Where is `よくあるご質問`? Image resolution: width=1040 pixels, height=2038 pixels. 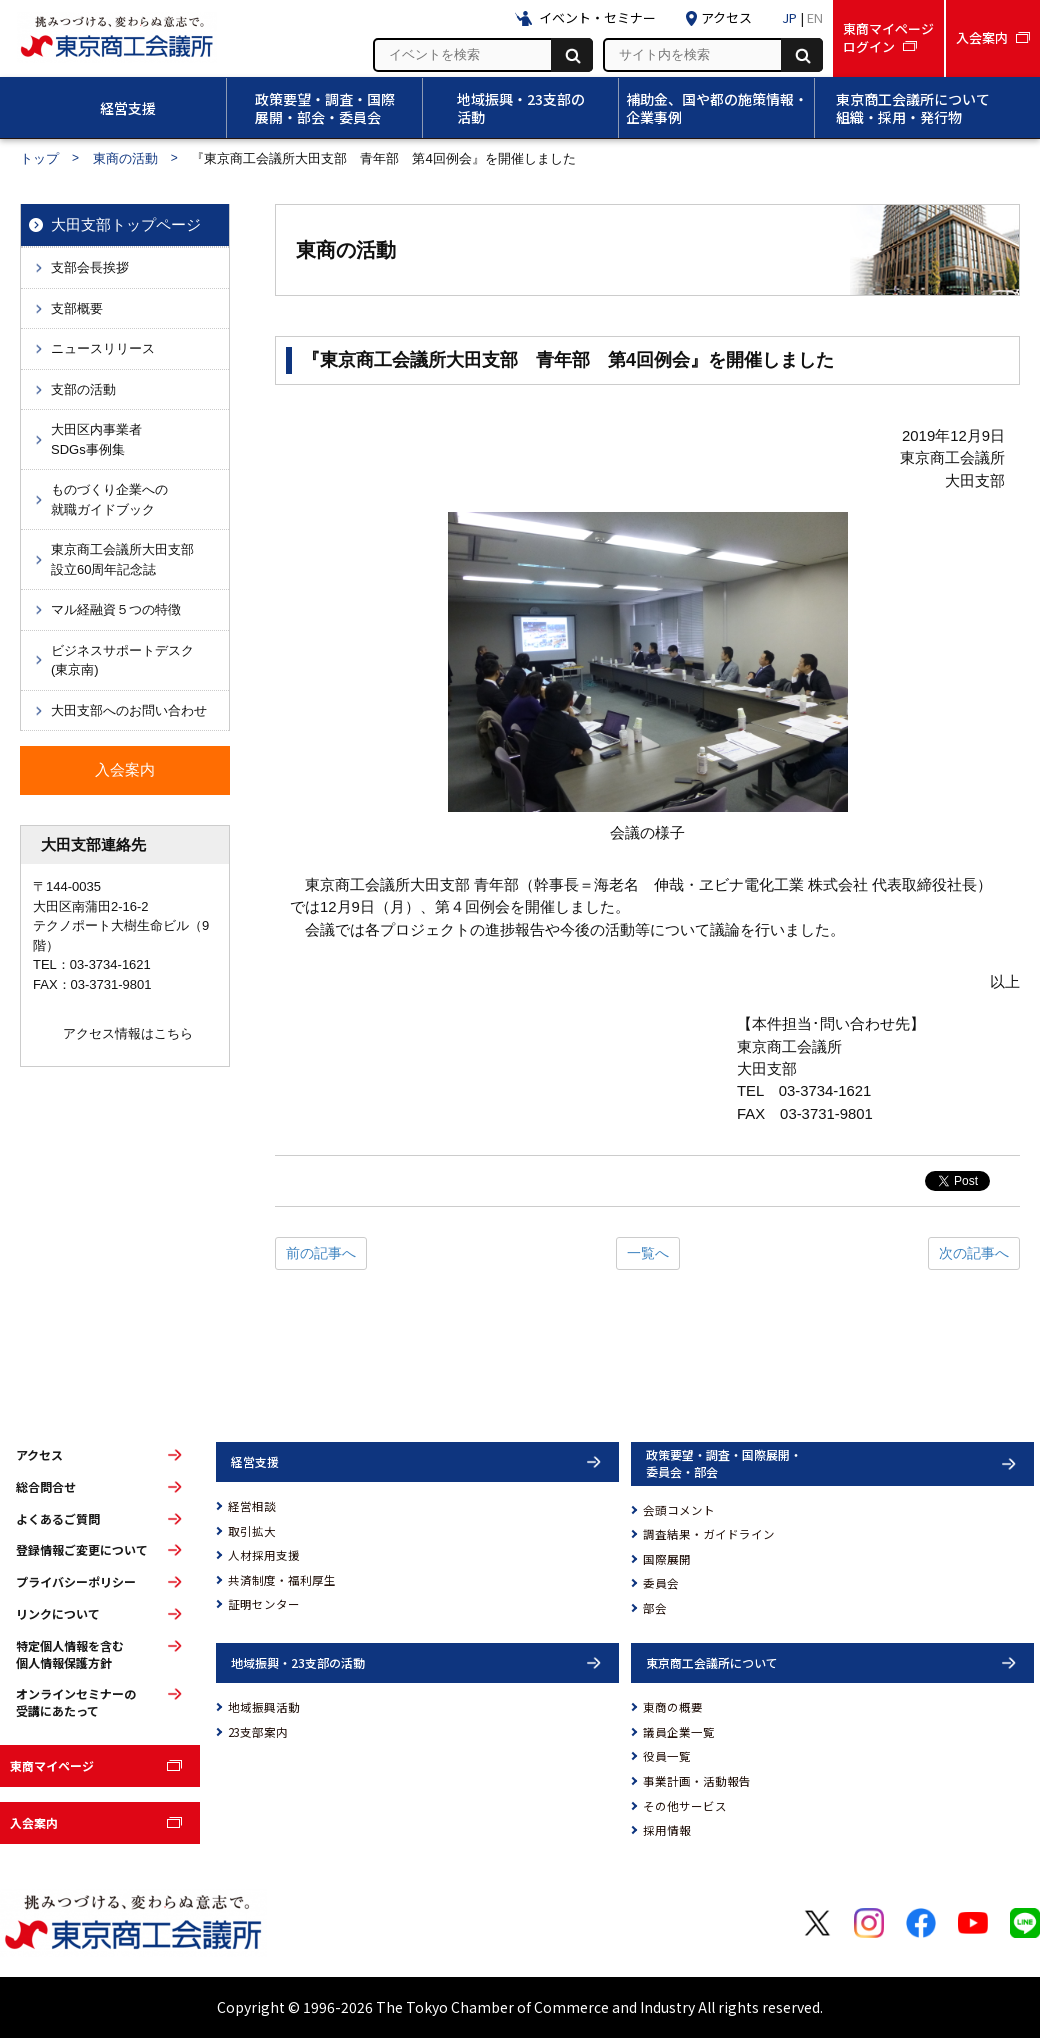 よくあるご質問 is located at coordinates (58, 1519).